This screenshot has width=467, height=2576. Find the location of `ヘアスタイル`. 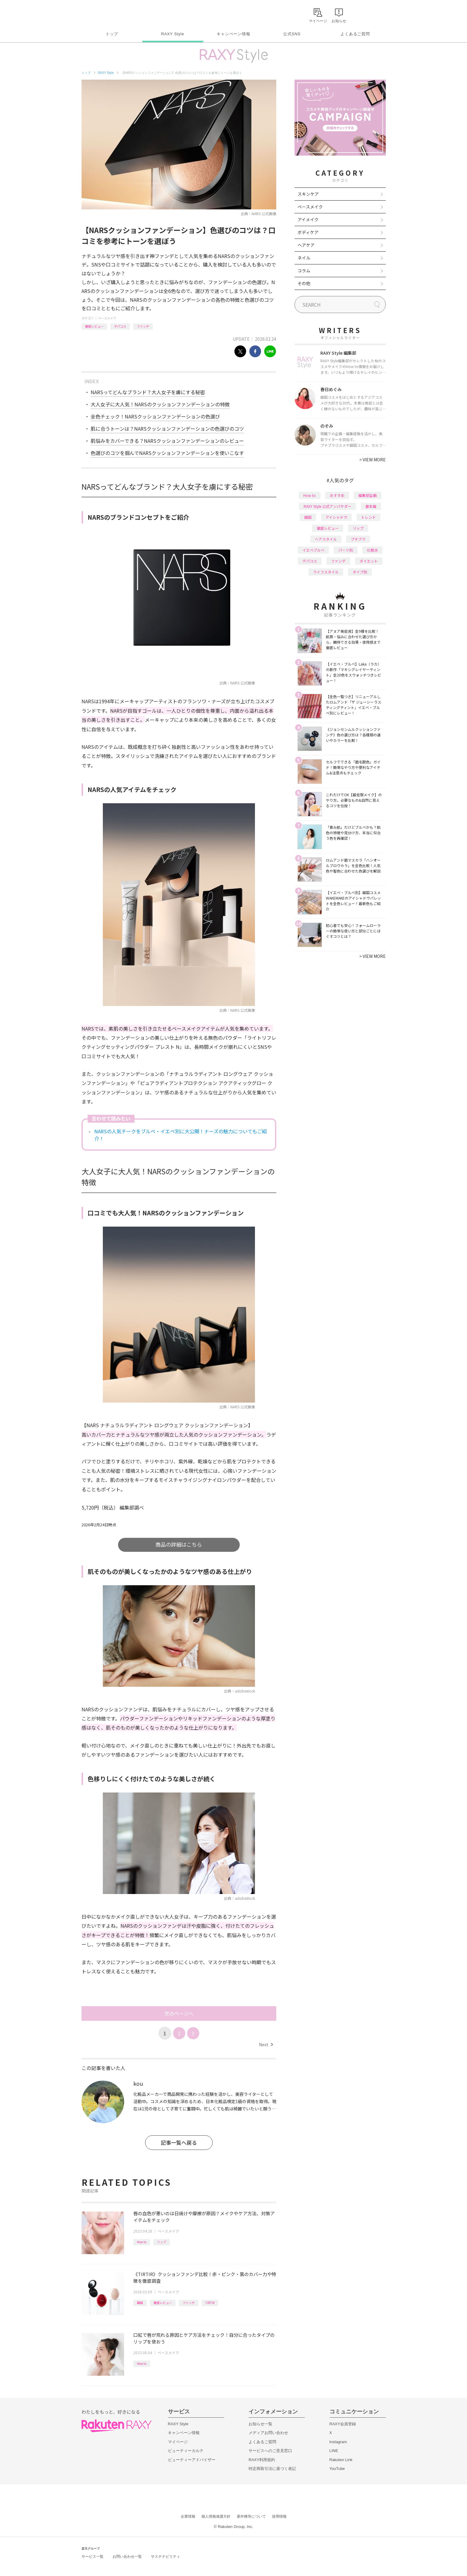

ヘアスタイル is located at coordinates (326, 539).